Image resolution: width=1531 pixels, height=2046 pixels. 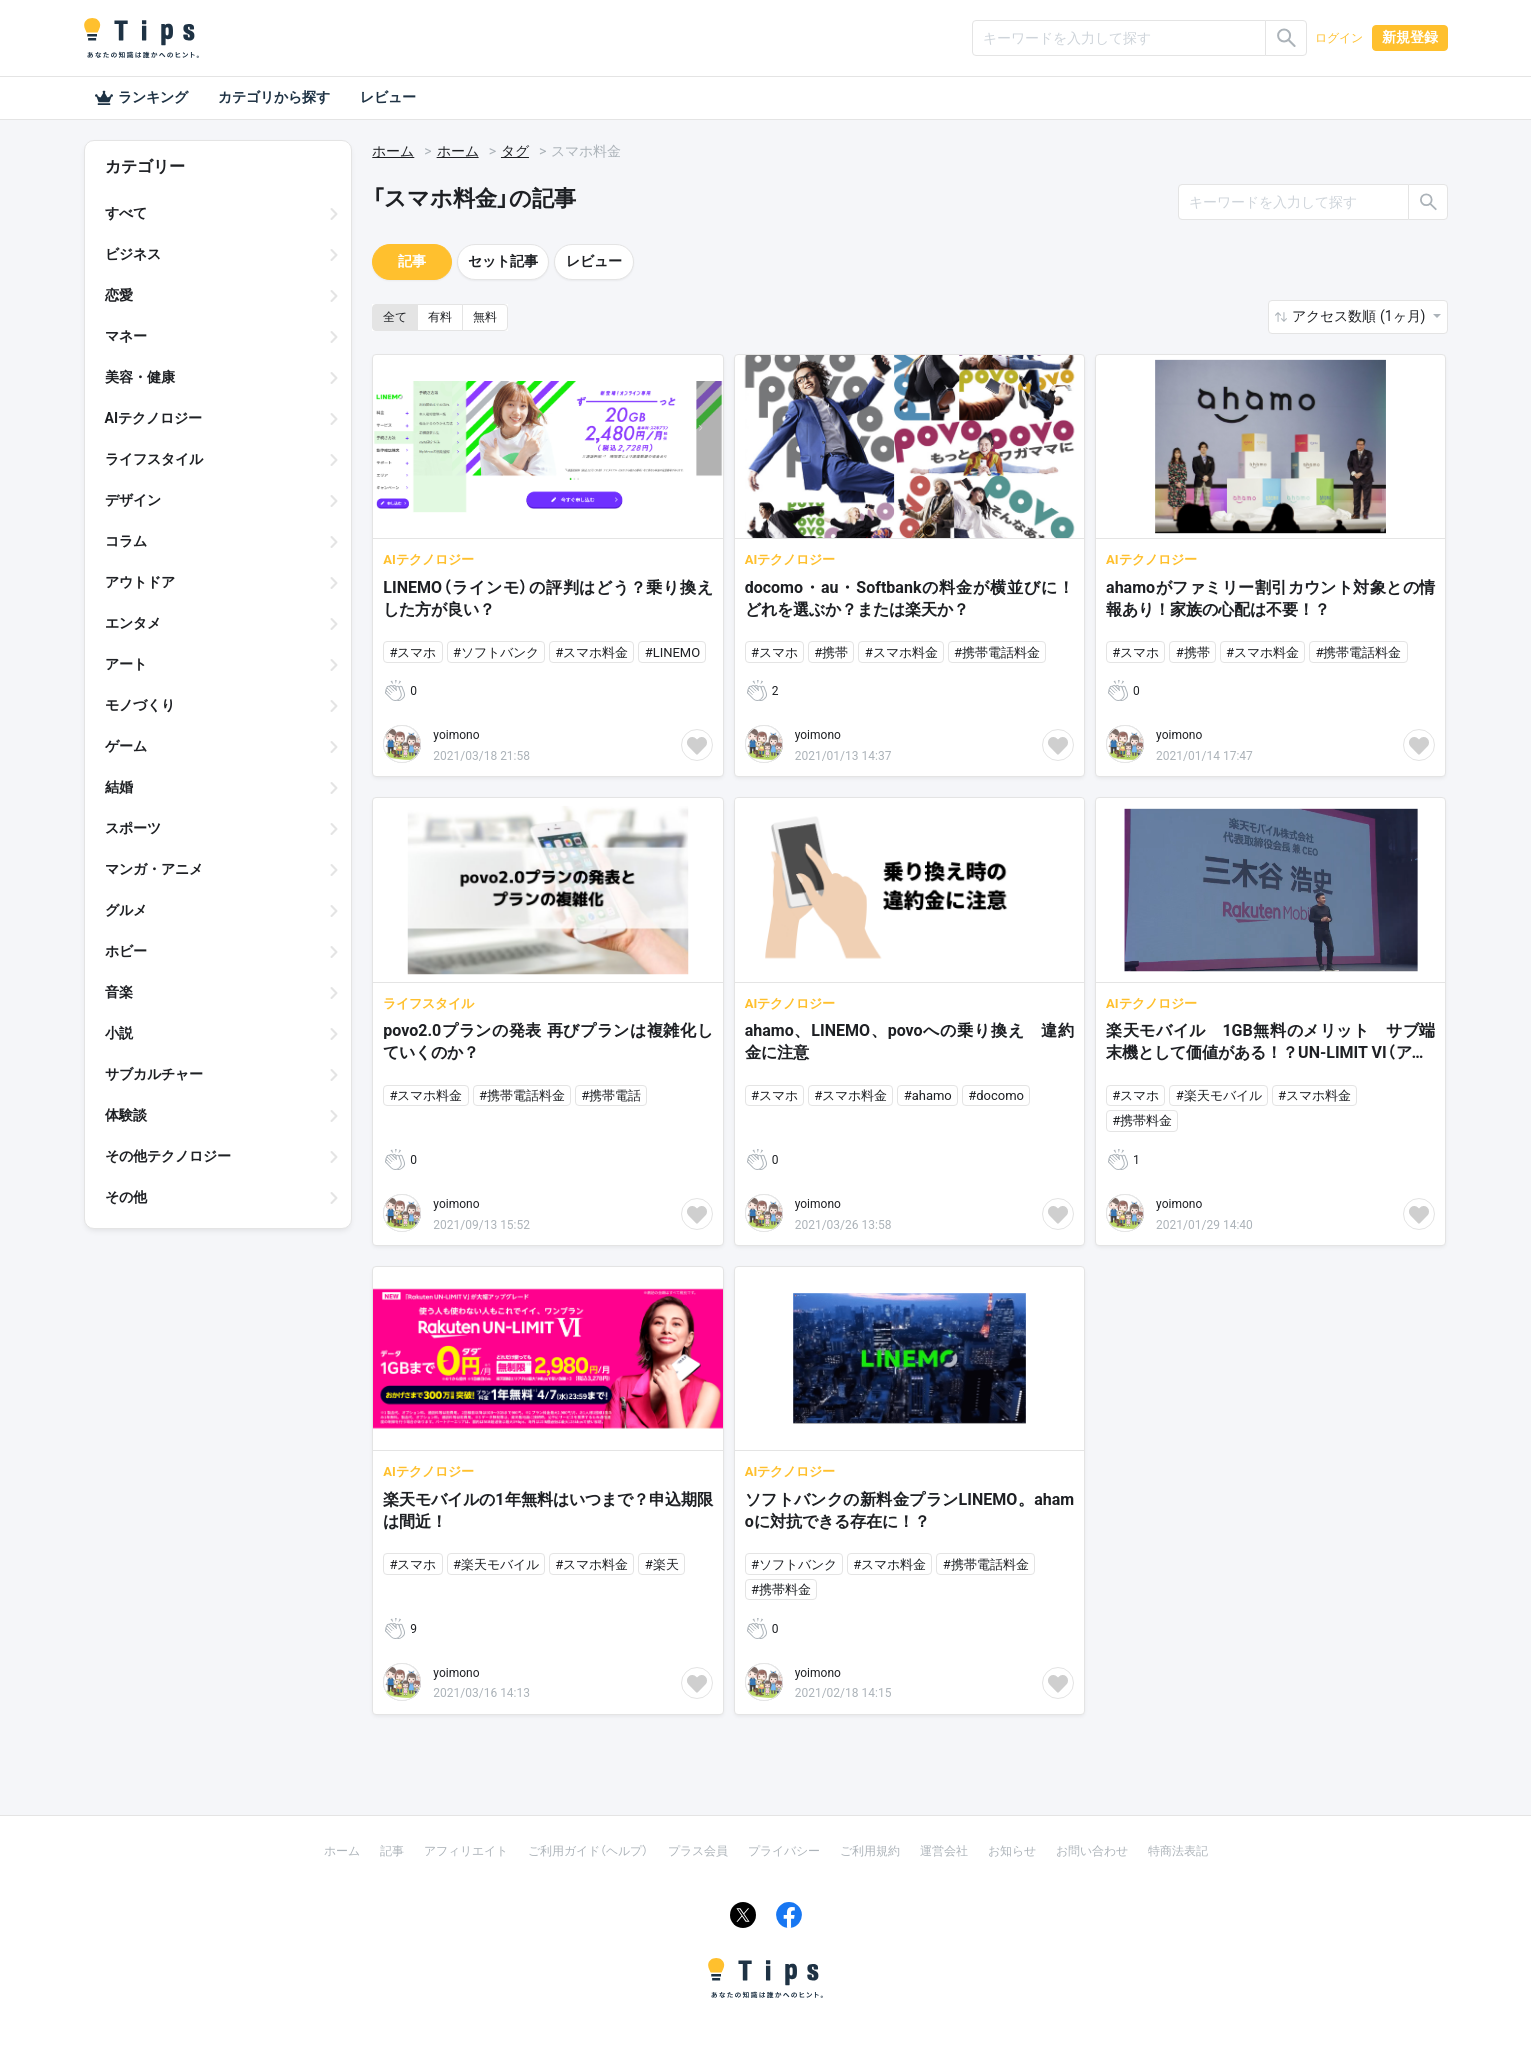 What do you see at coordinates (395, 317) in the screenshot?
I see `全て [button]` at bounding box center [395, 317].